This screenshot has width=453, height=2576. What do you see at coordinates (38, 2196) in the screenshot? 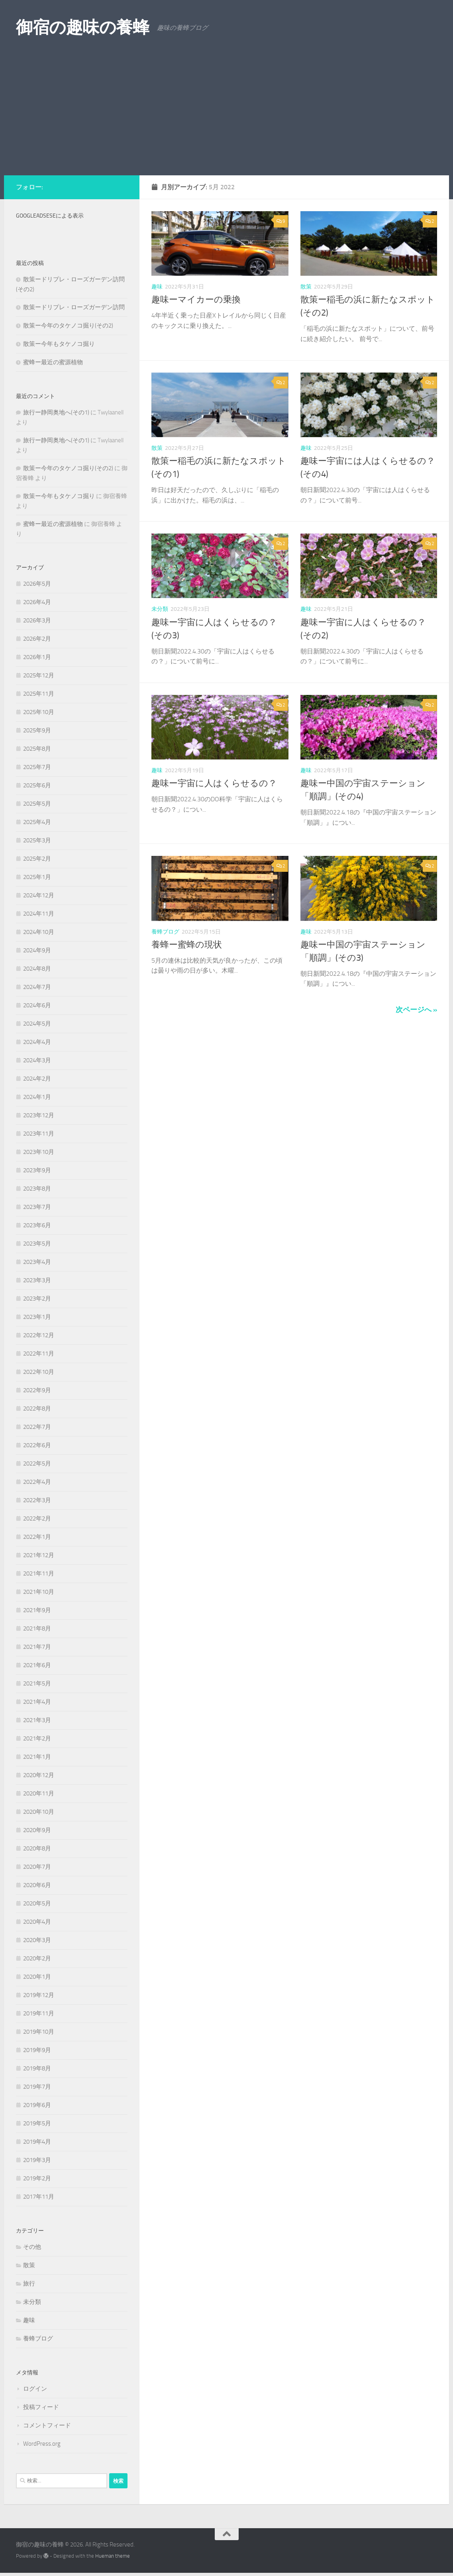
I see `2017年11月` at bounding box center [38, 2196].